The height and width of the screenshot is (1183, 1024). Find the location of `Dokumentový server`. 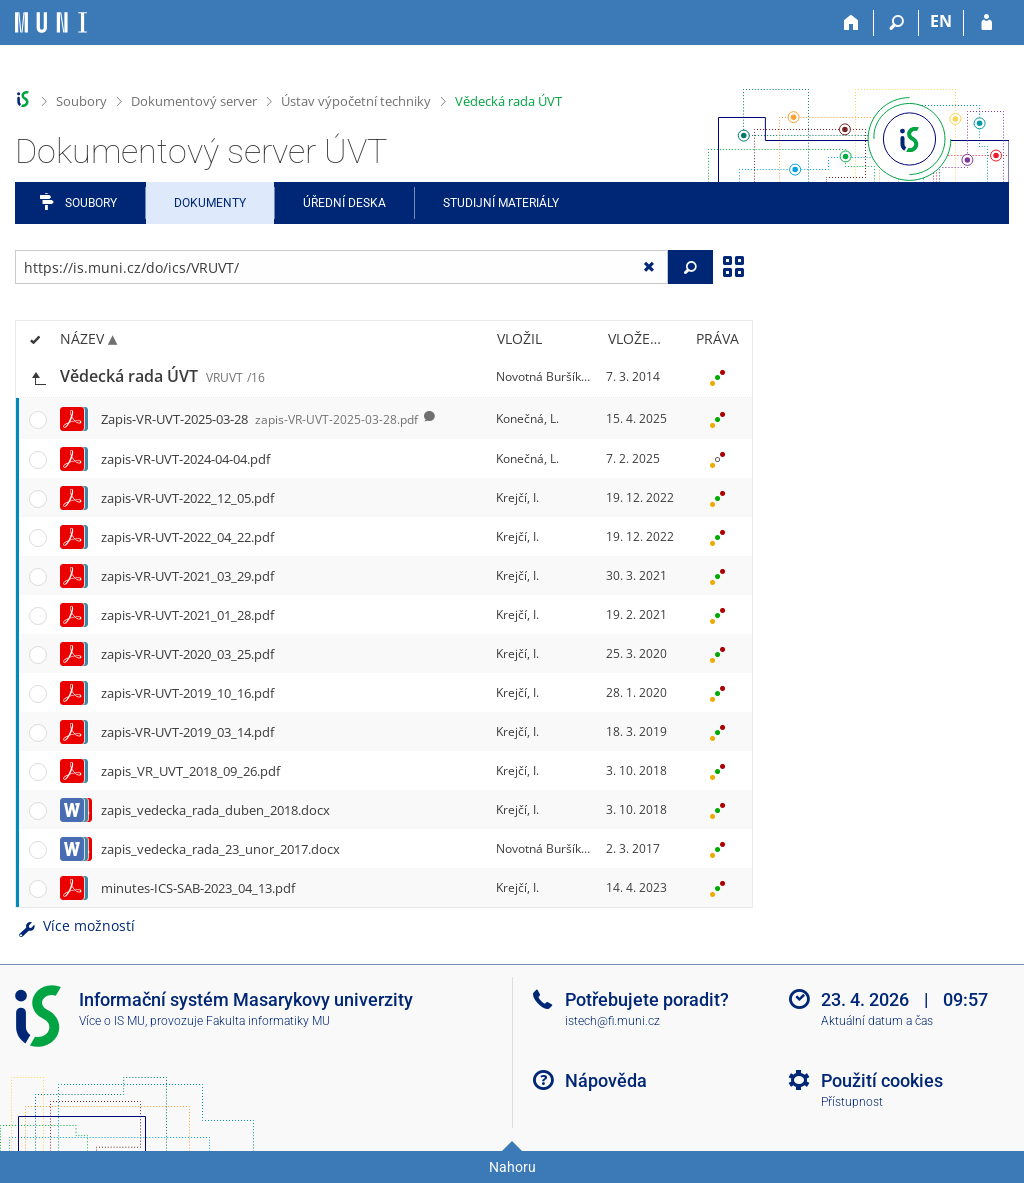

Dokumentový server is located at coordinates (194, 101).